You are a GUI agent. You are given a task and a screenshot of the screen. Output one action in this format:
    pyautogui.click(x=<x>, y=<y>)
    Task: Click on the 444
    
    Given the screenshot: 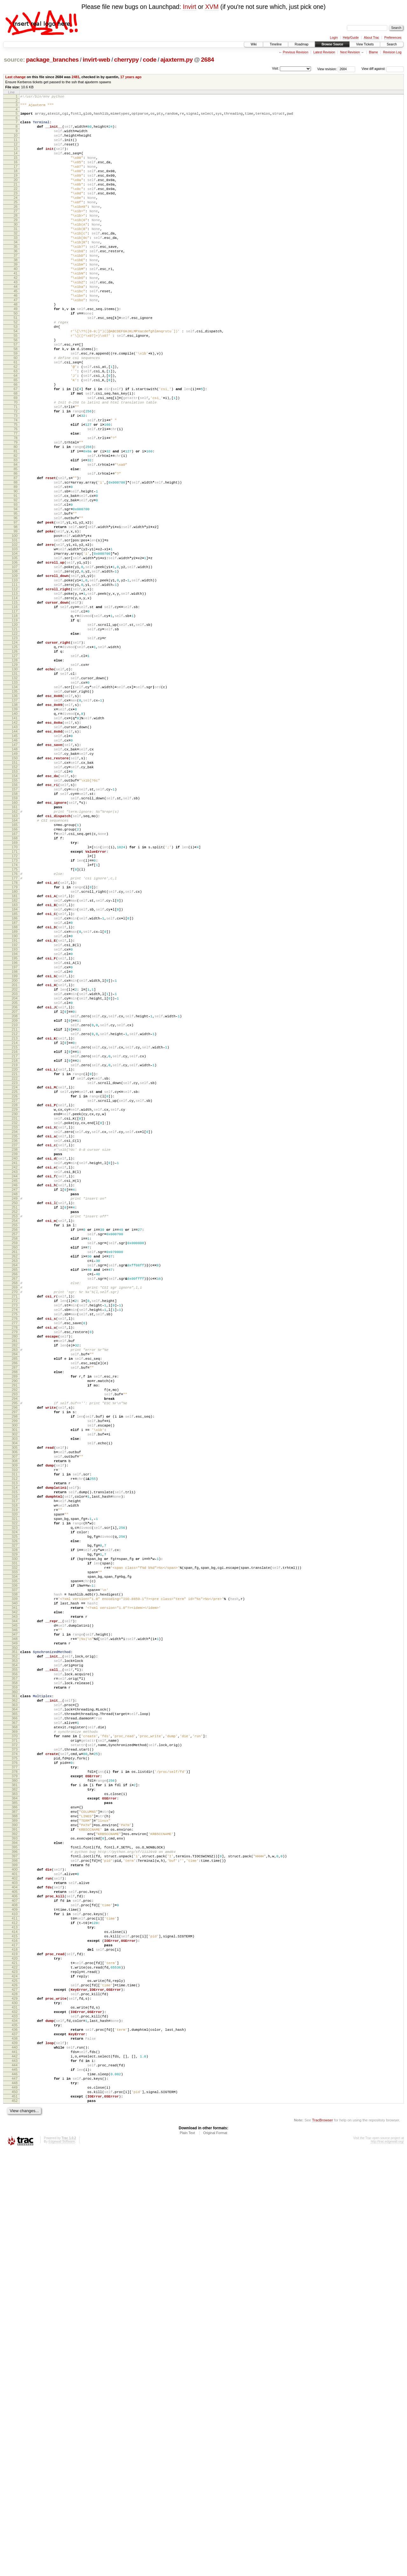 What is the action you would take?
    pyautogui.click(x=14, y=2482)
    